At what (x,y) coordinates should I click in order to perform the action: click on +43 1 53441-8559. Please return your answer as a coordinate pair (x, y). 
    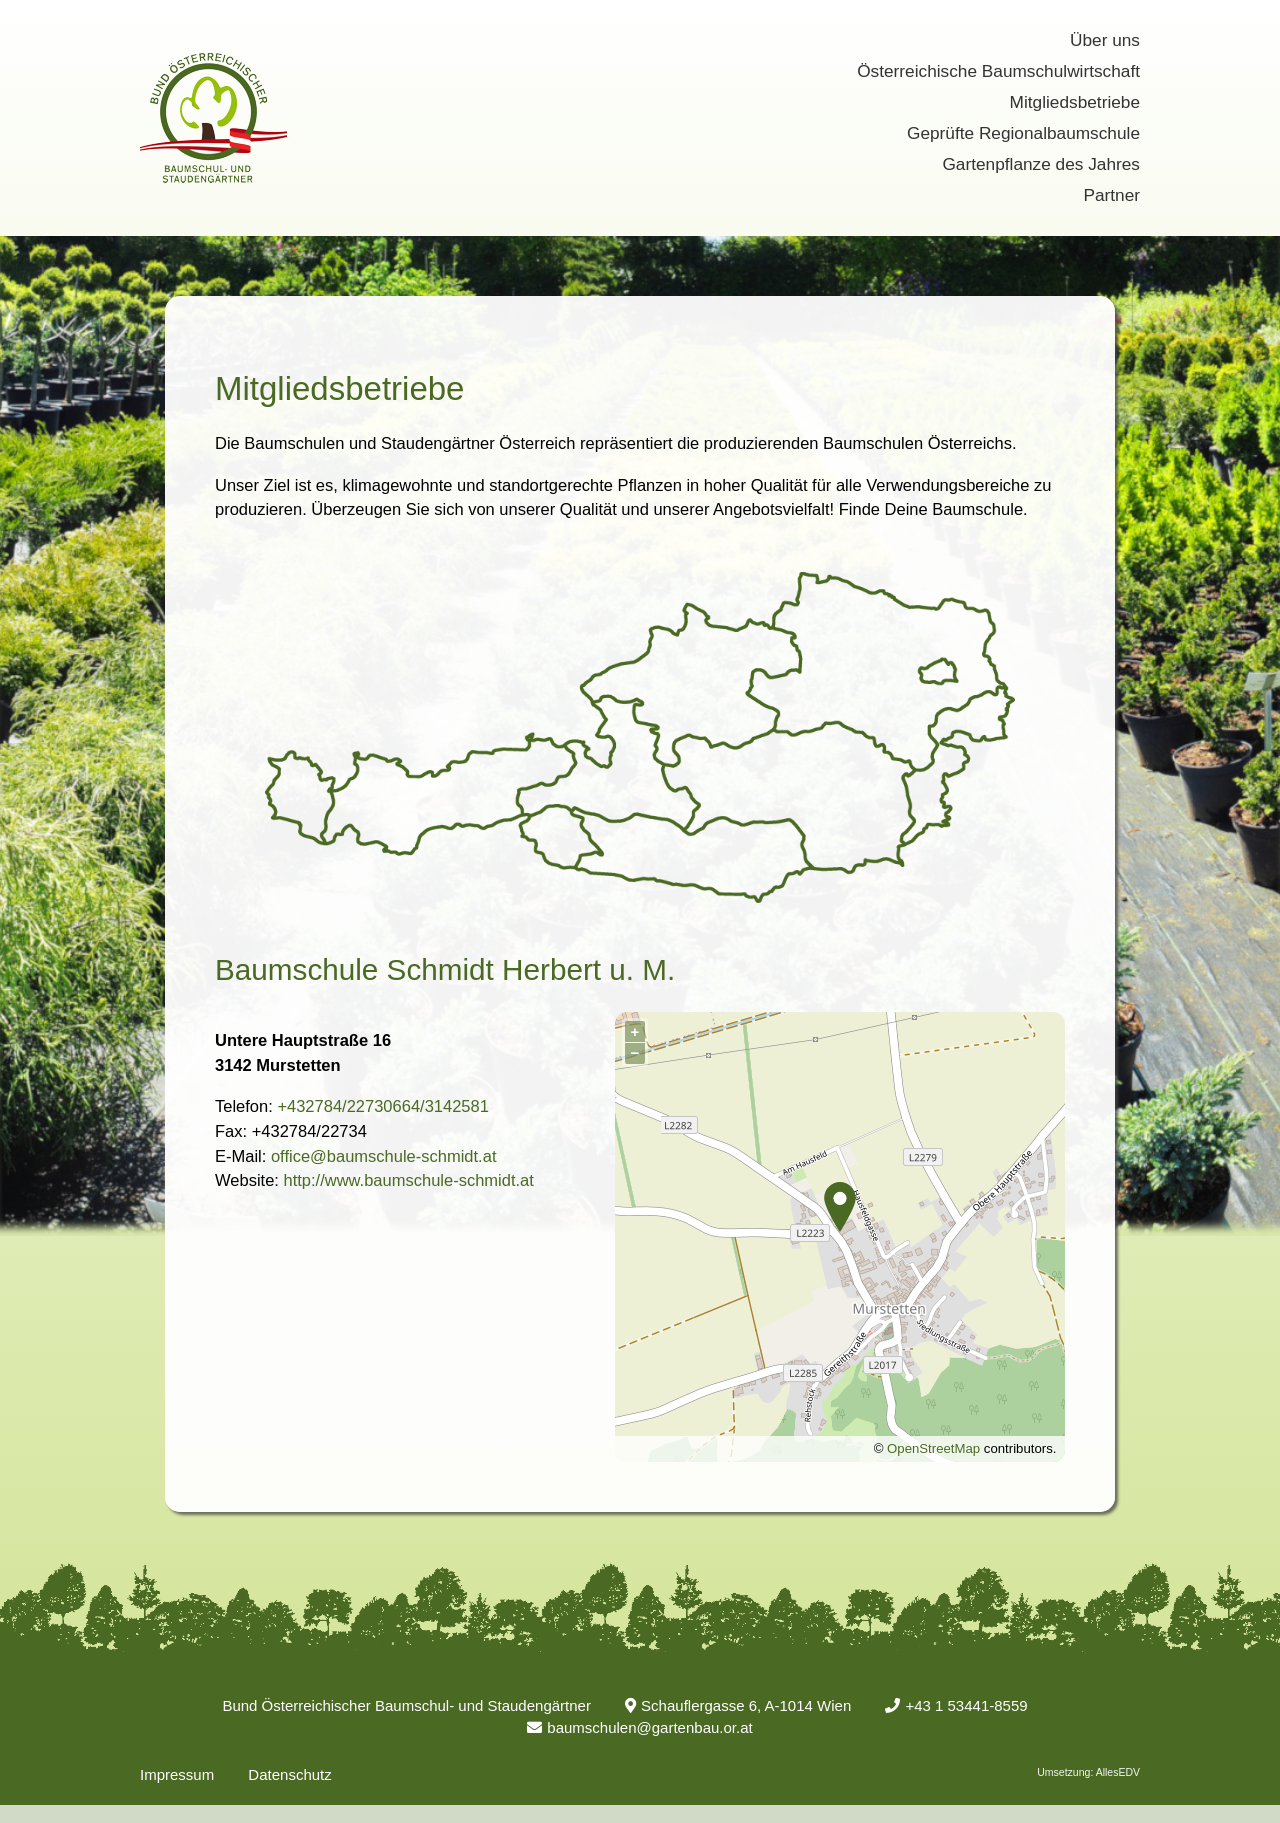
    Looking at the image, I should click on (956, 1705).